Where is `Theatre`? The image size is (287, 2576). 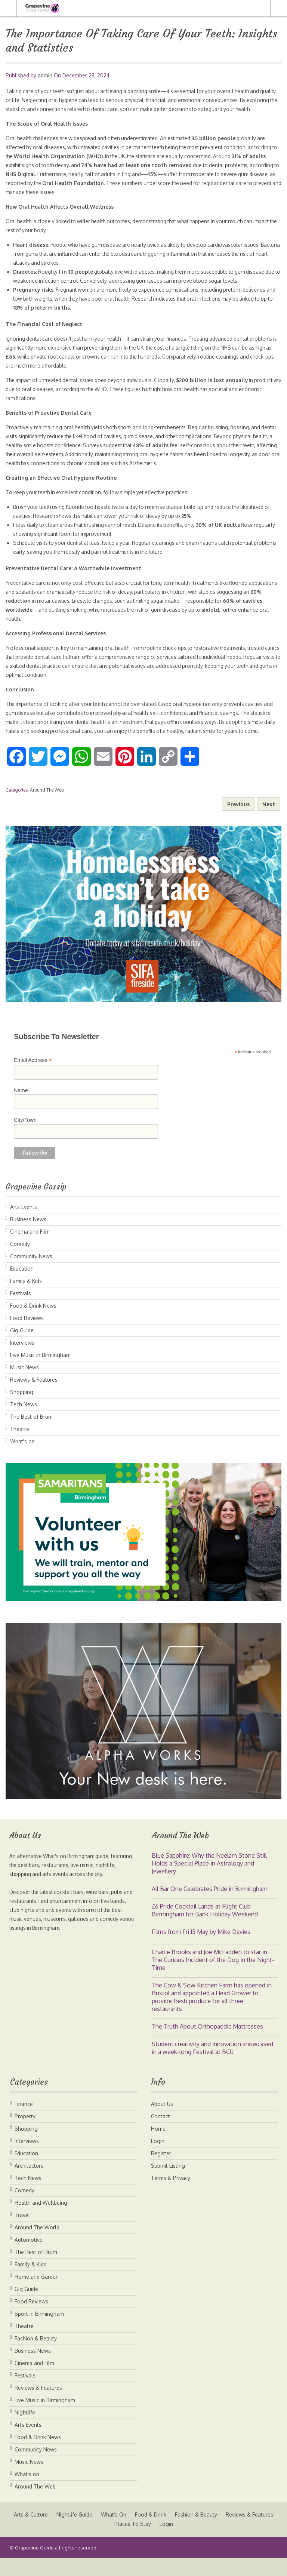
Theatre is located at coordinates (19, 1447).